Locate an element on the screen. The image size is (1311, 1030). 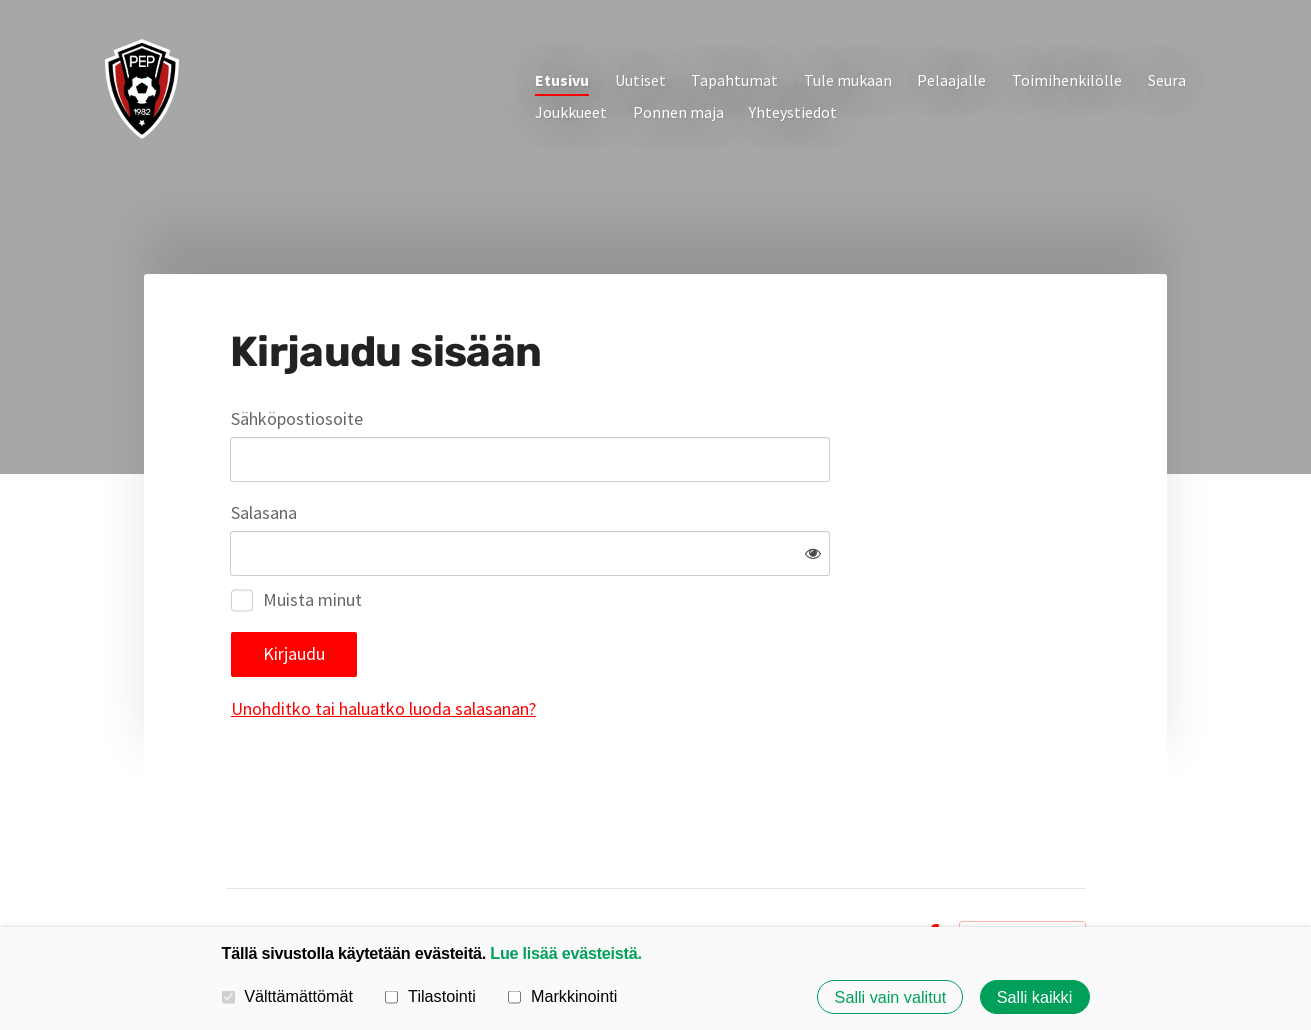
Tietosuojaseloste is located at coordinates (771, 870).